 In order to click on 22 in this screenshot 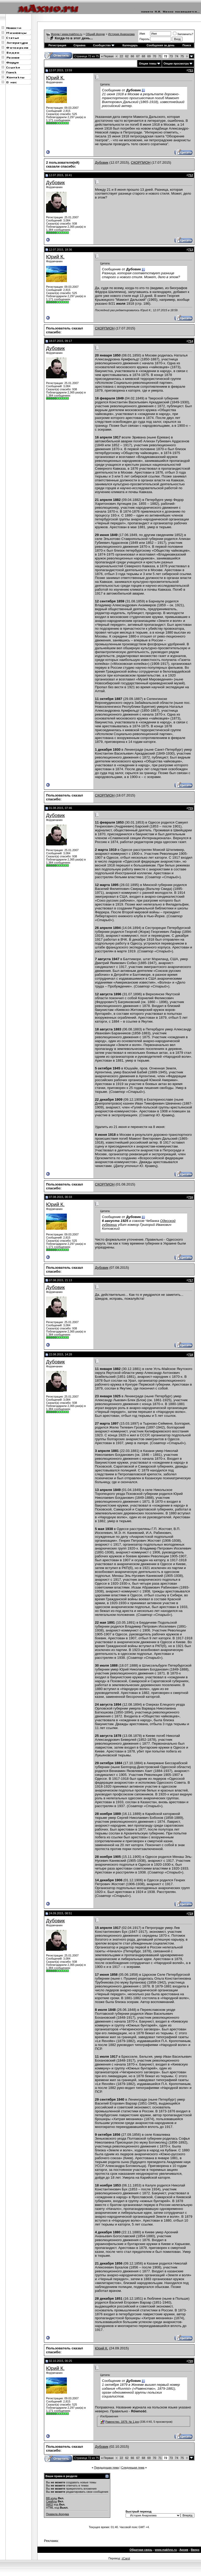, I will do `click(121, 56)`.